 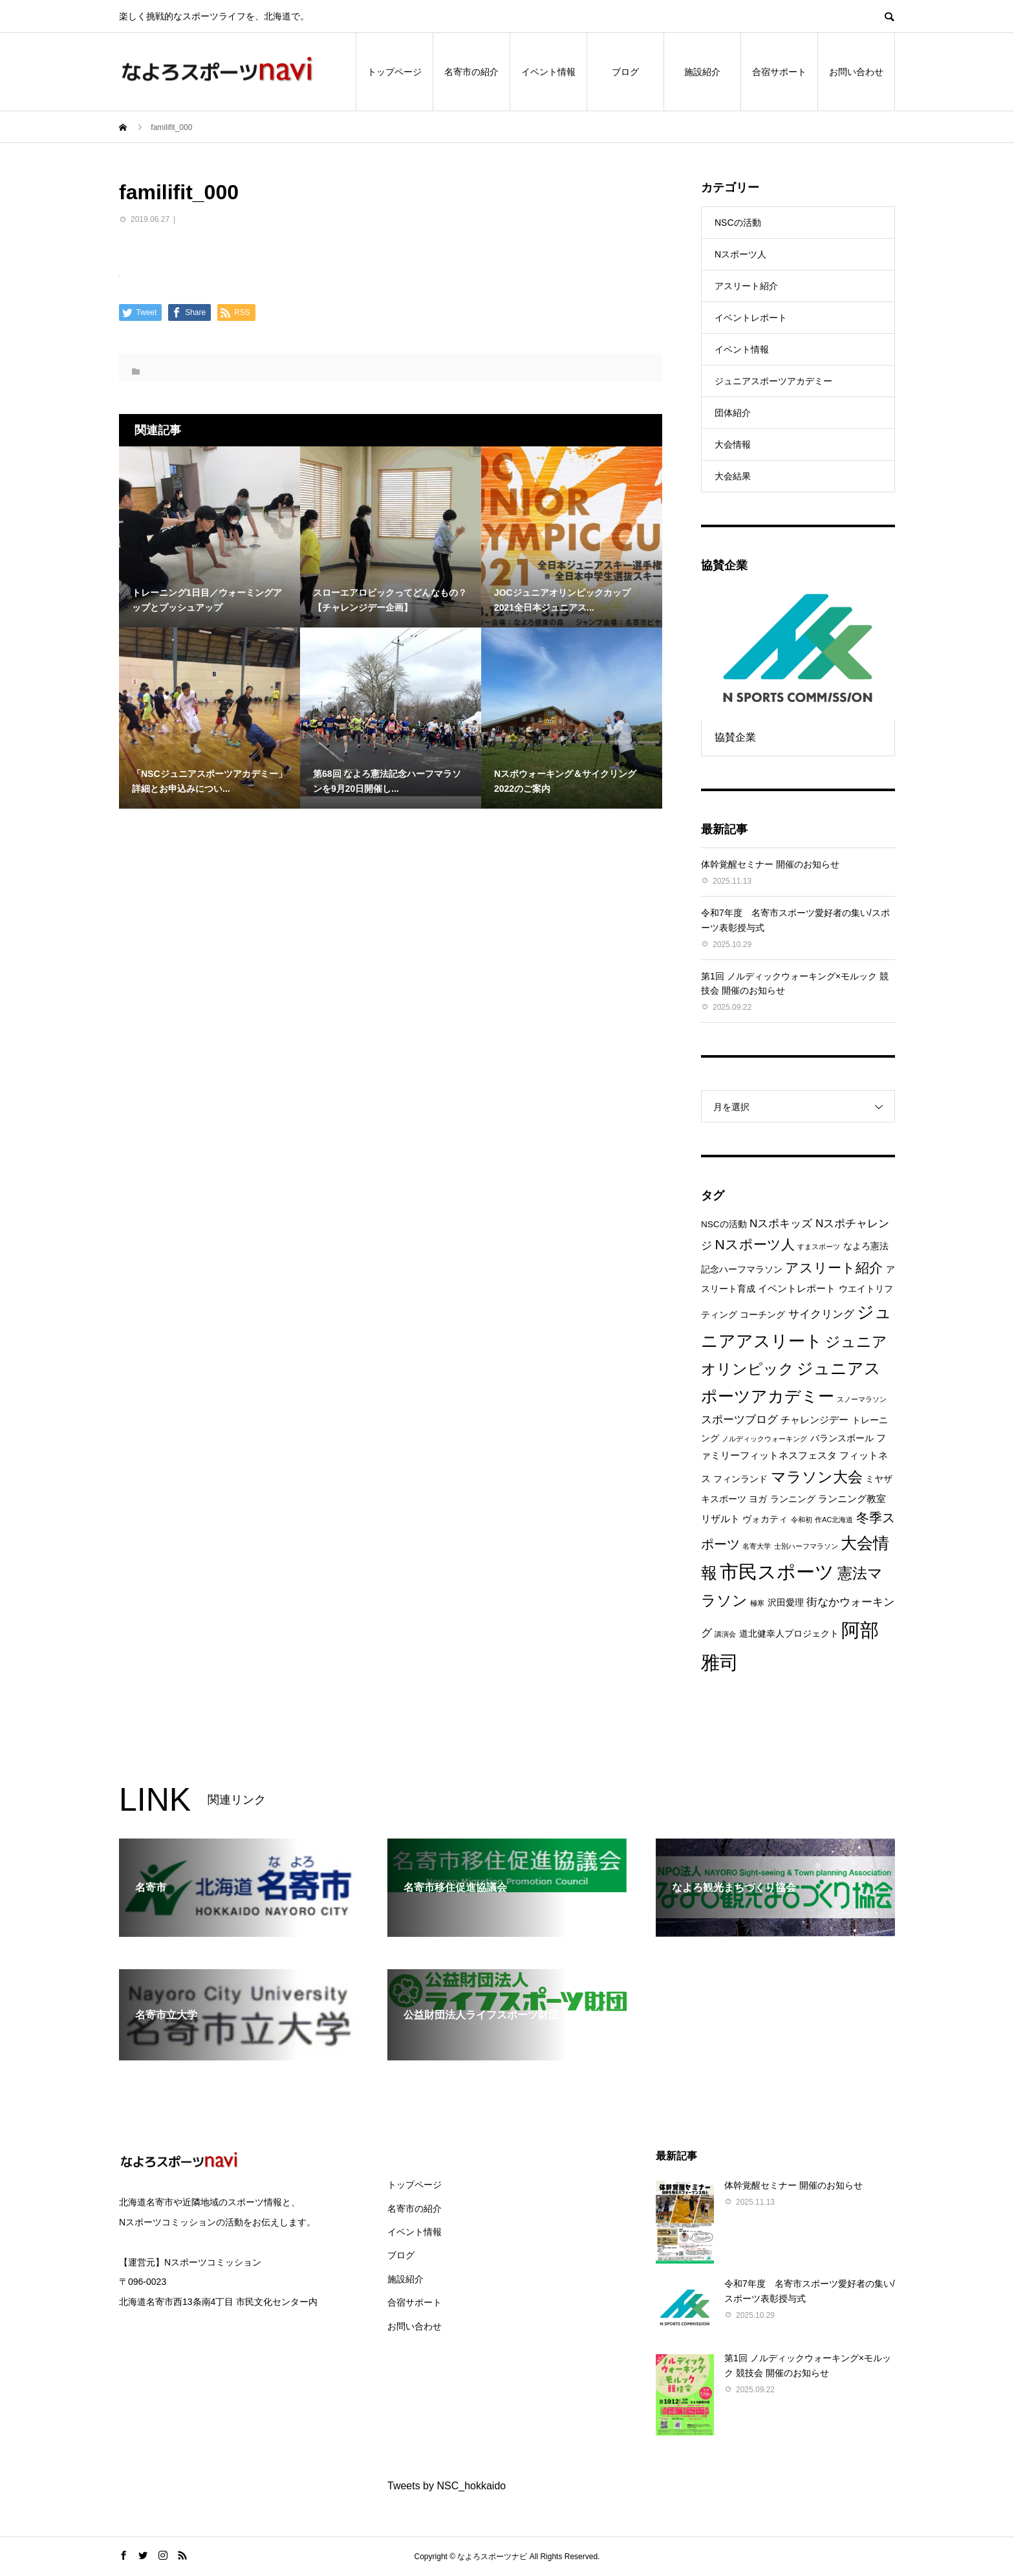 What do you see at coordinates (779, 72) in the screenshot?
I see `合宿サポート` at bounding box center [779, 72].